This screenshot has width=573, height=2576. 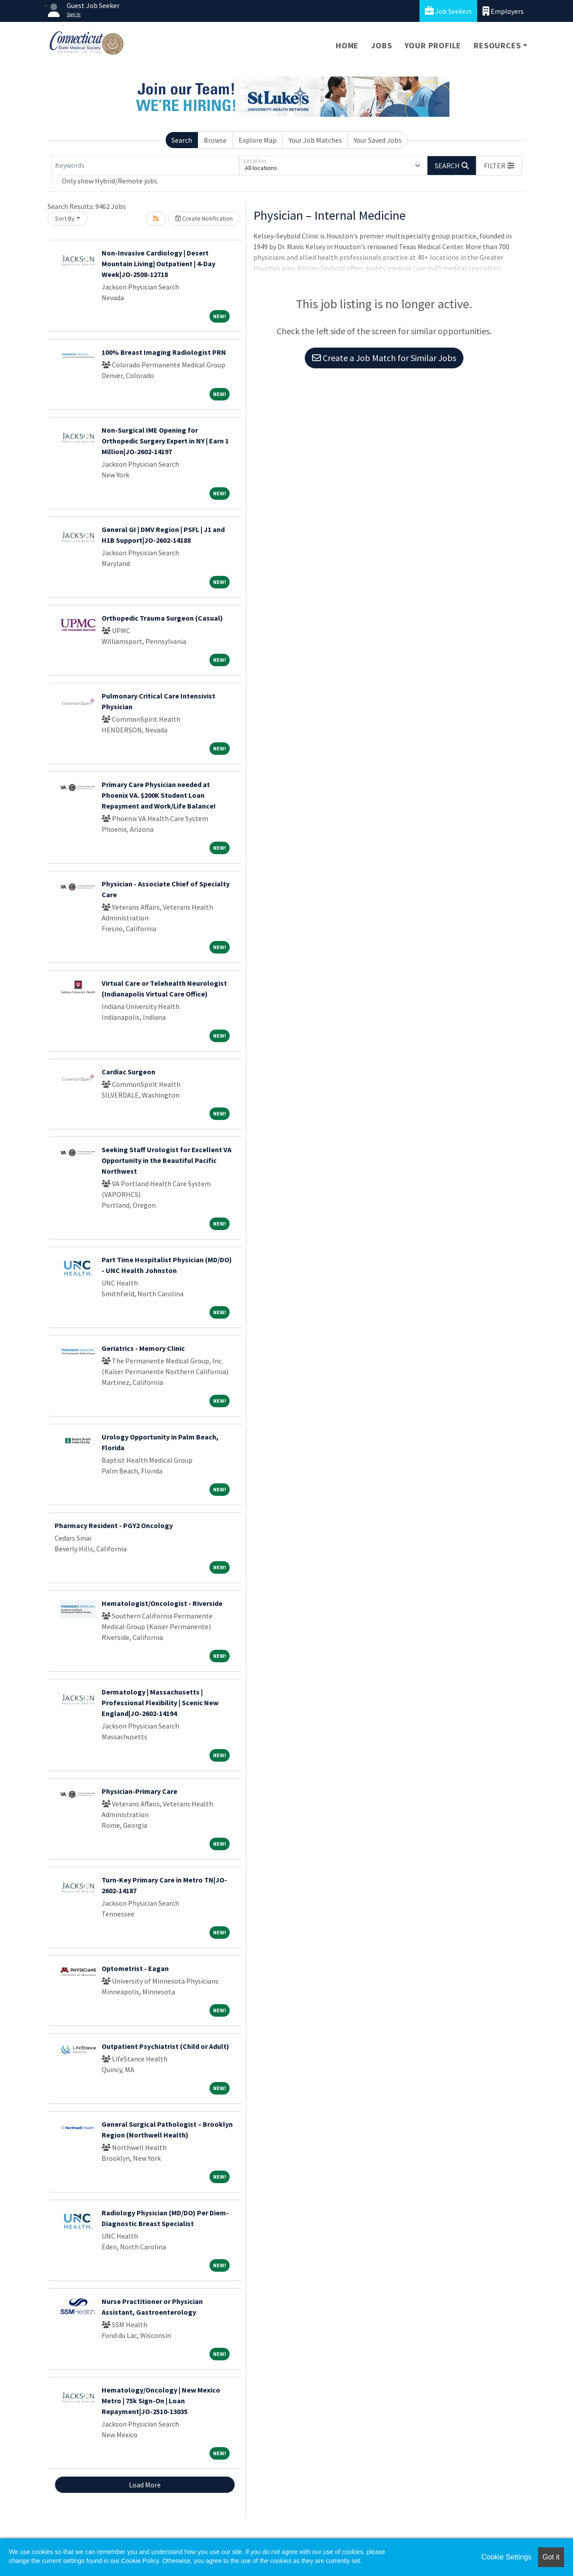 I want to click on Optometrist - Eagan, so click(x=135, y=1968).